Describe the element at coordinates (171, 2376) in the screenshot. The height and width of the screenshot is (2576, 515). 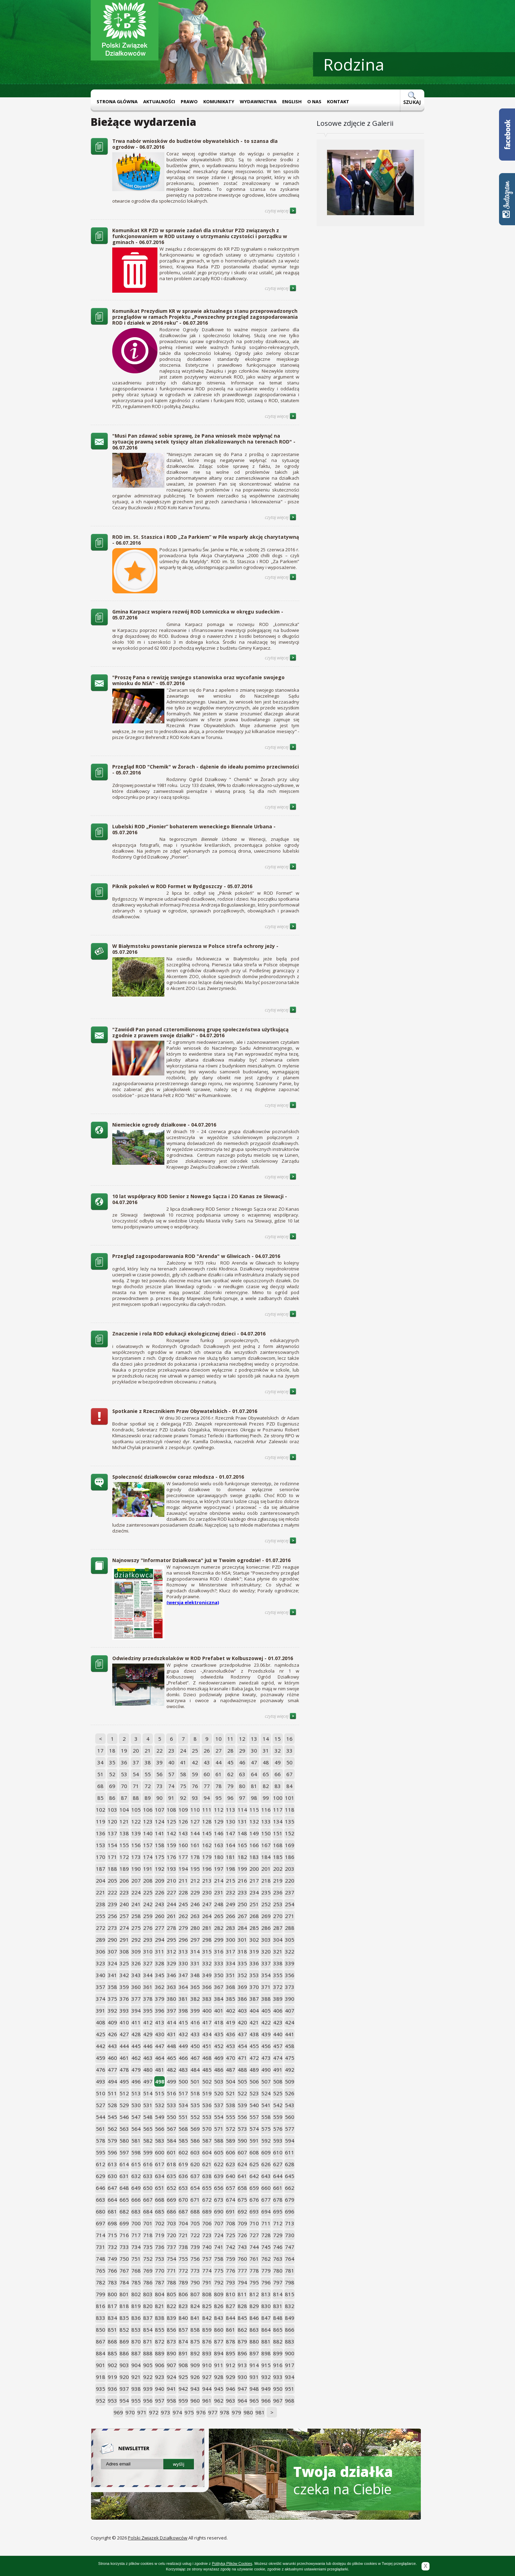
I see `924` at that location.